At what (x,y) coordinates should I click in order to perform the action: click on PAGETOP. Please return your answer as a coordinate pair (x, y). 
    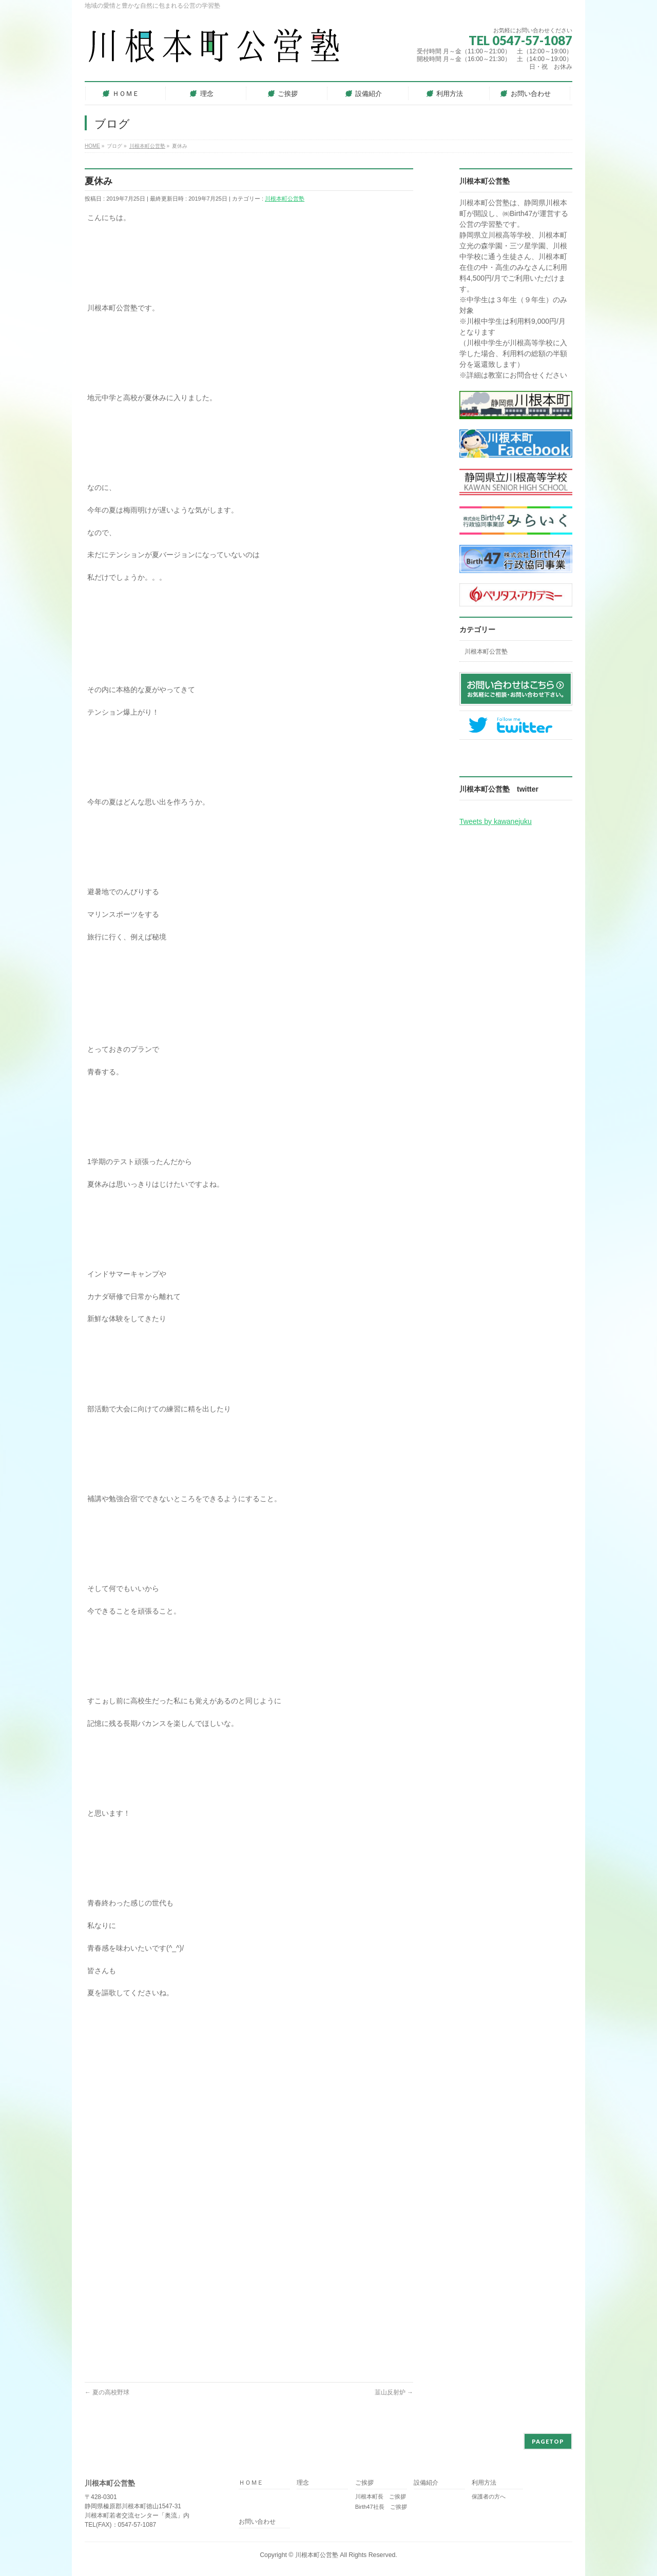
    Looking at the image, I should click on (548, 2441).